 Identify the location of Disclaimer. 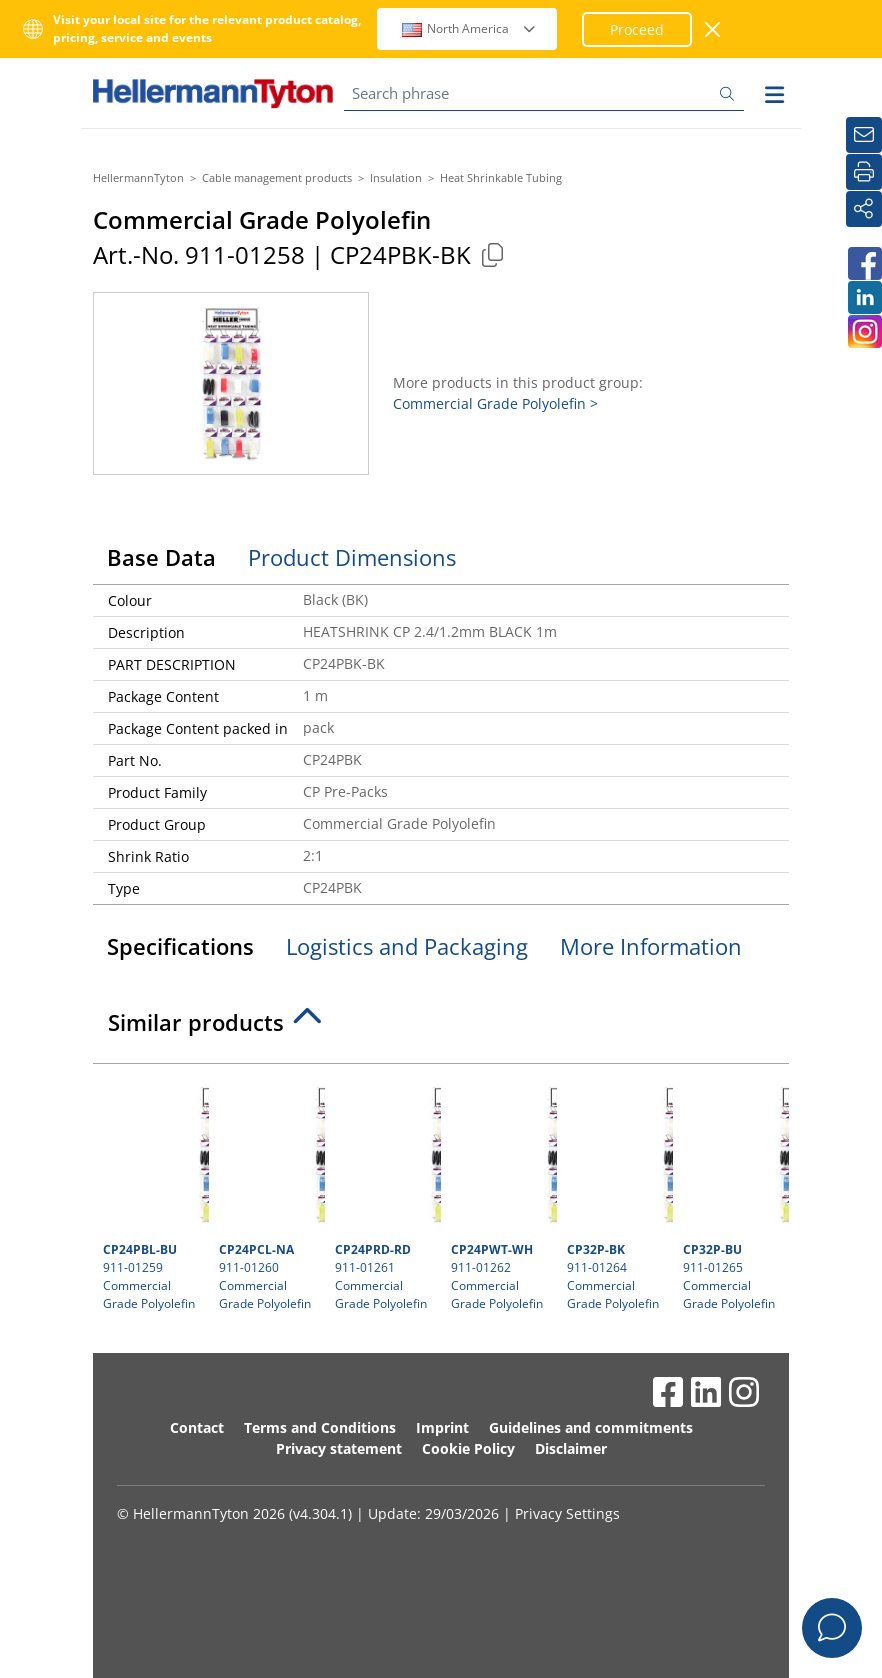
(571, 1448).